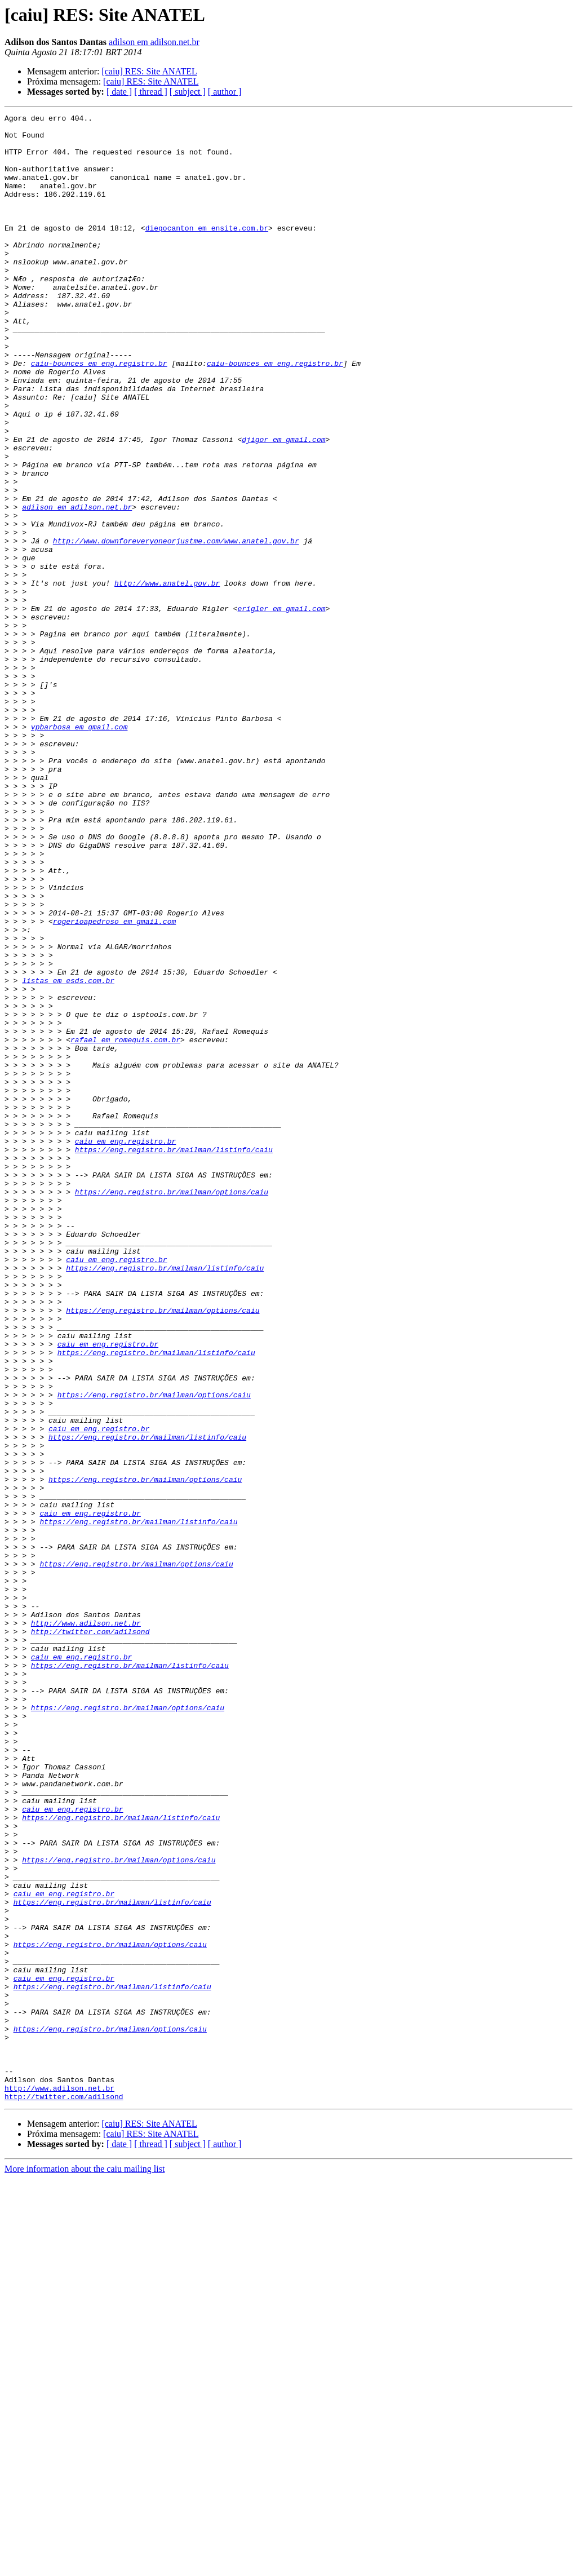 The height and width of the screenshot is (2576, 577). I want to click on listas em esds.com.br, so click(68, 1154).